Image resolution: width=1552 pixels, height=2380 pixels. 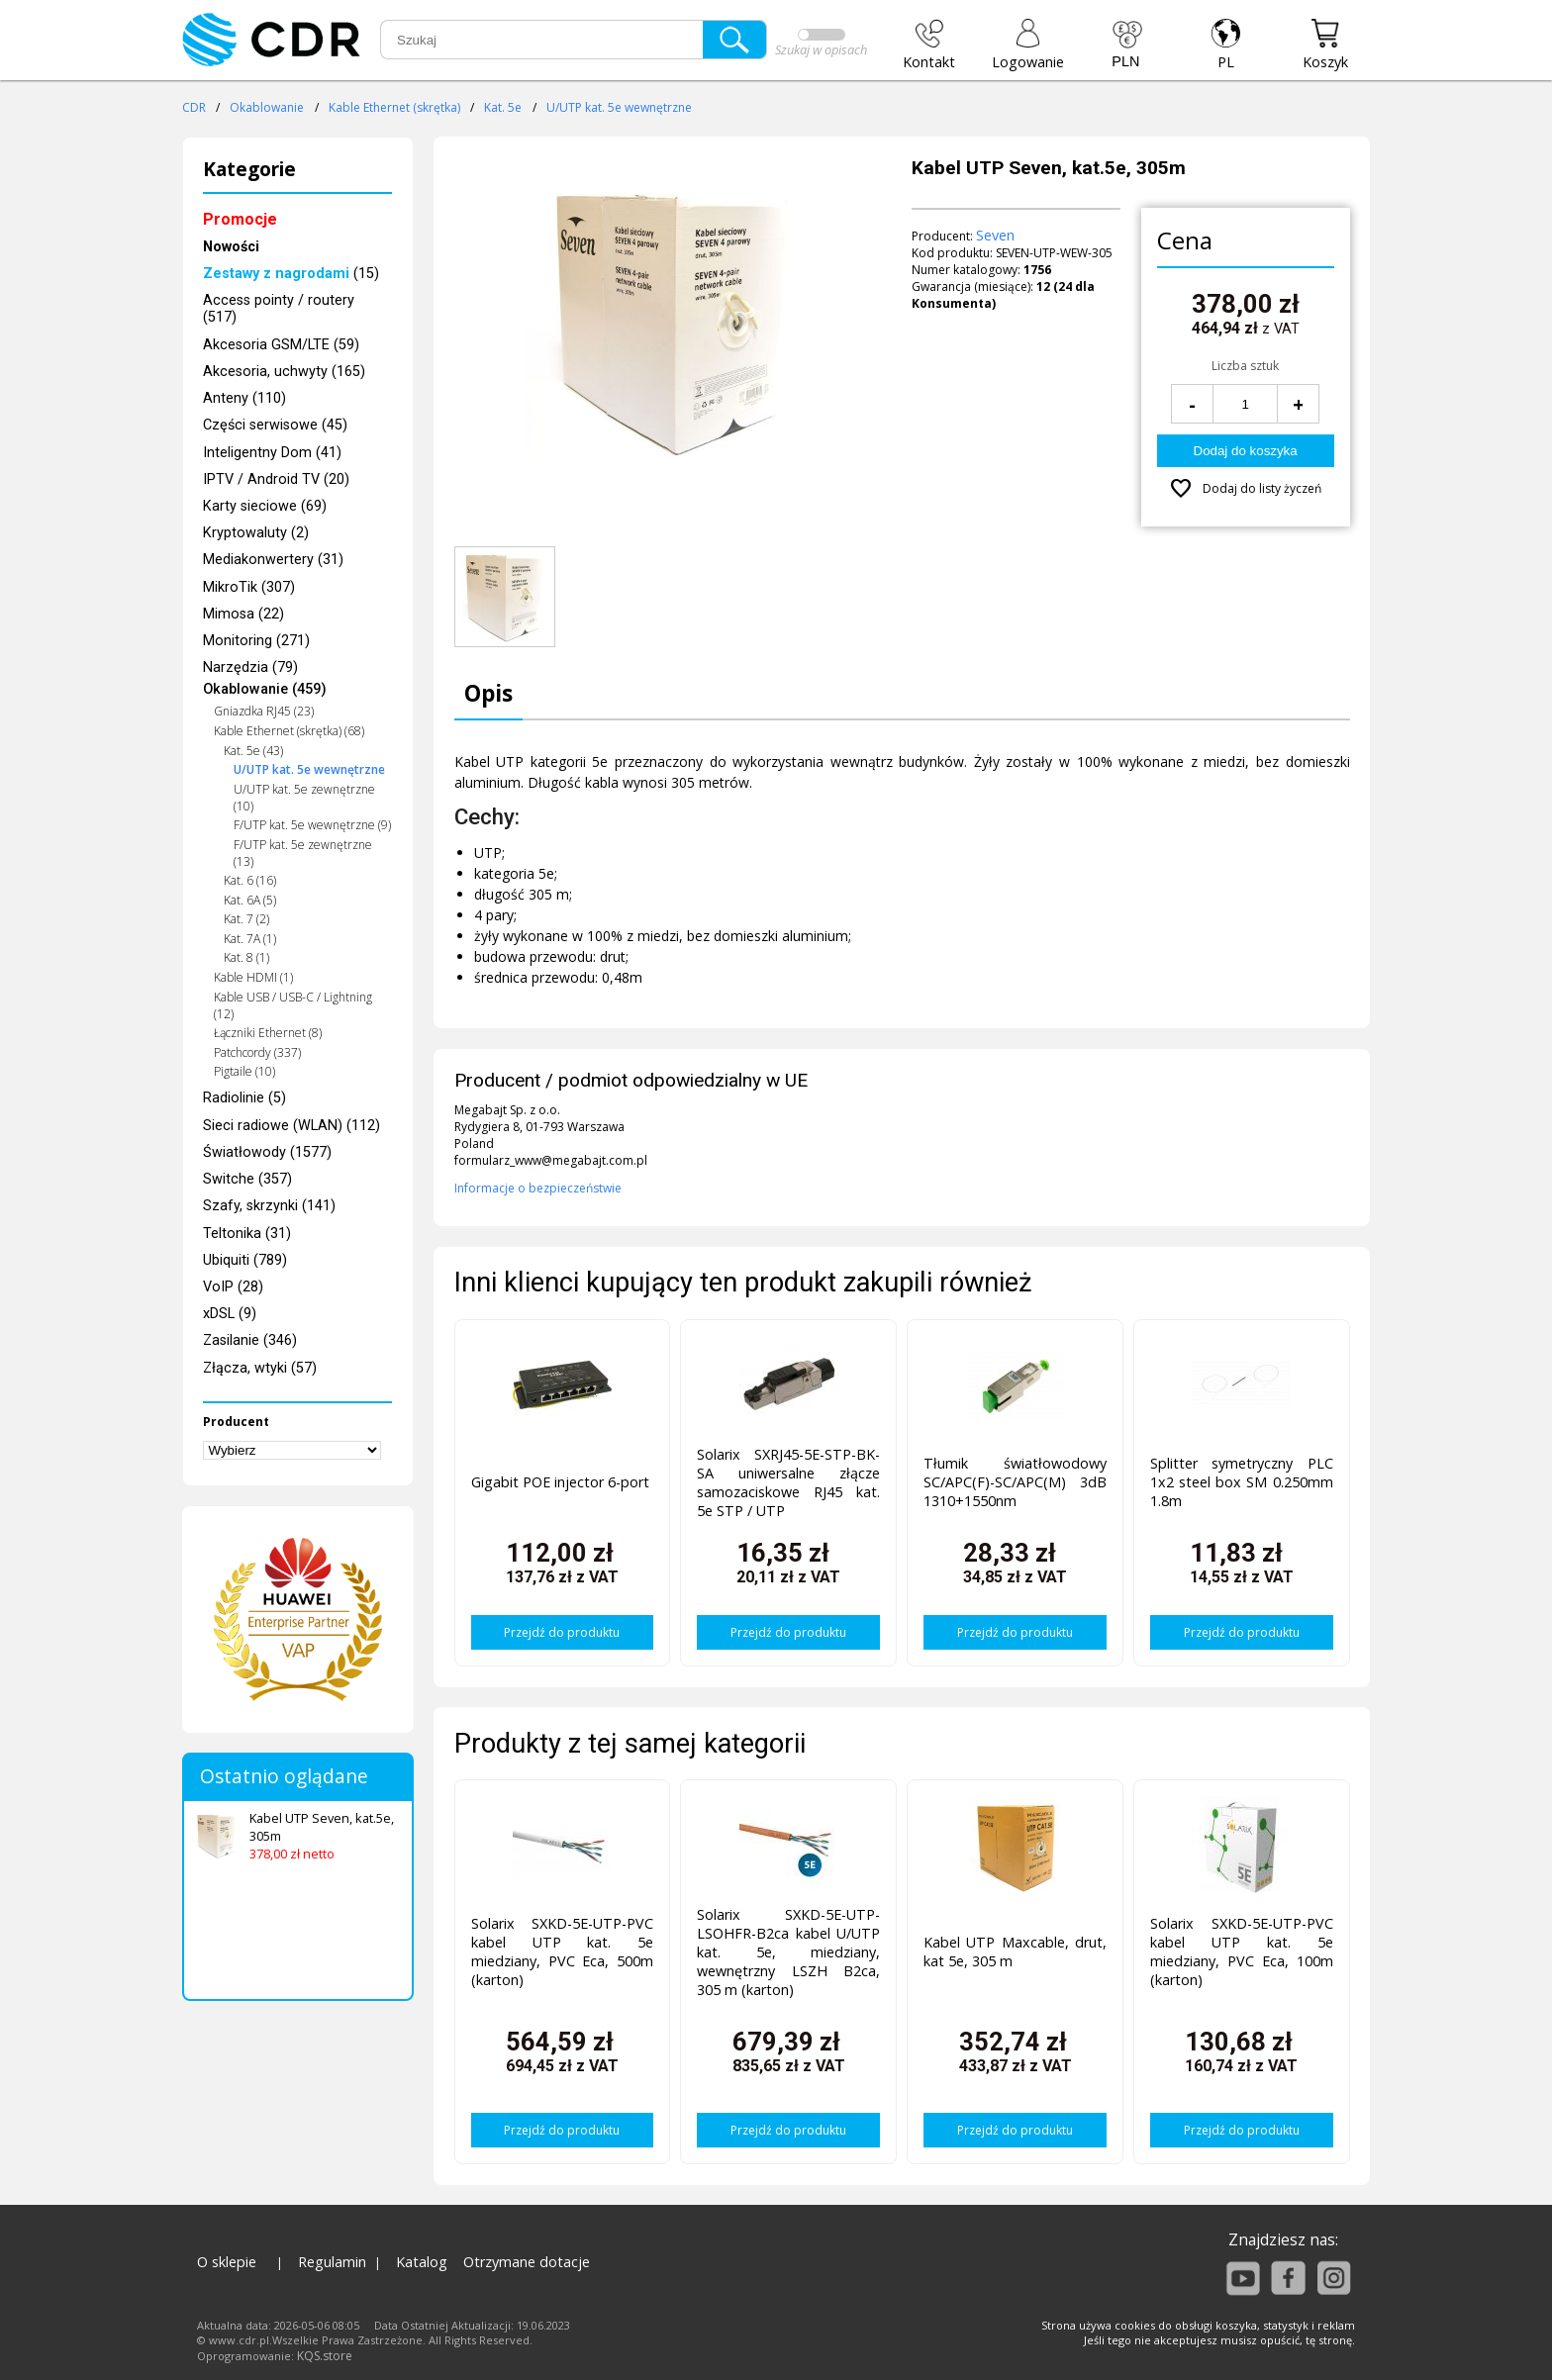 What do you see at coordinates (265, 506) in the screenshot?
I see `Karty sieciowe (69)` at bounding box center [265, 506].